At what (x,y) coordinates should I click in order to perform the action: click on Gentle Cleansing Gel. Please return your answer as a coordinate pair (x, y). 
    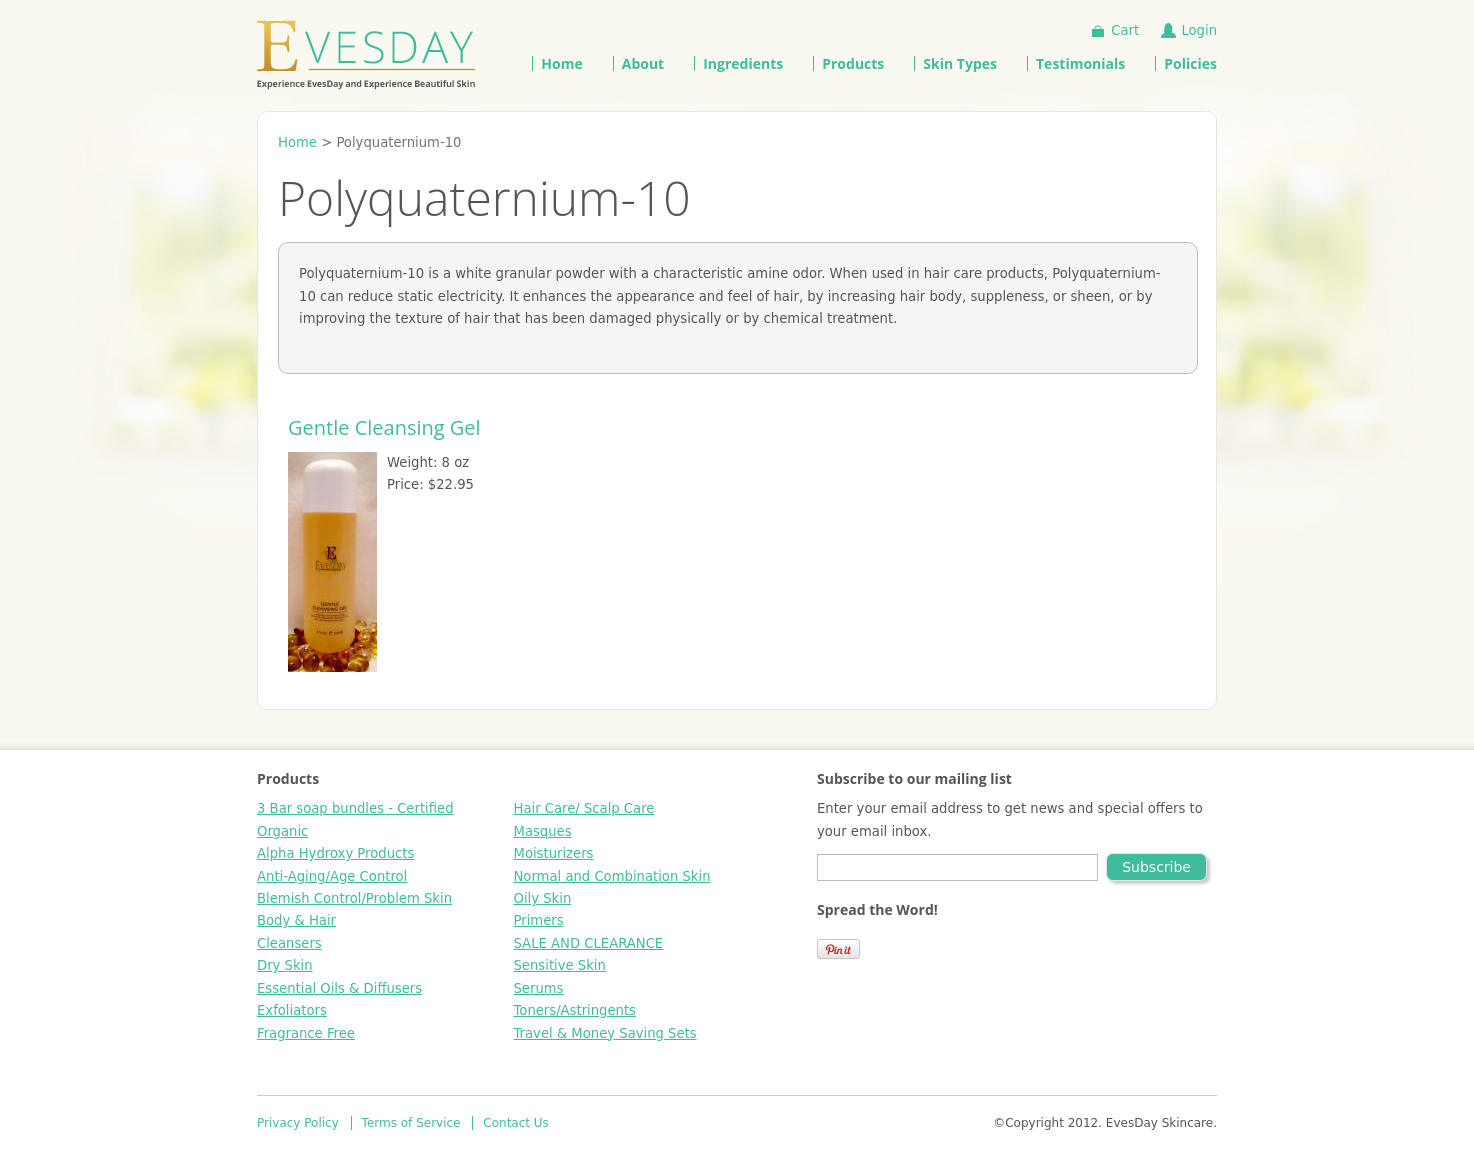
    Looking at the image, I should click on (384, 427).